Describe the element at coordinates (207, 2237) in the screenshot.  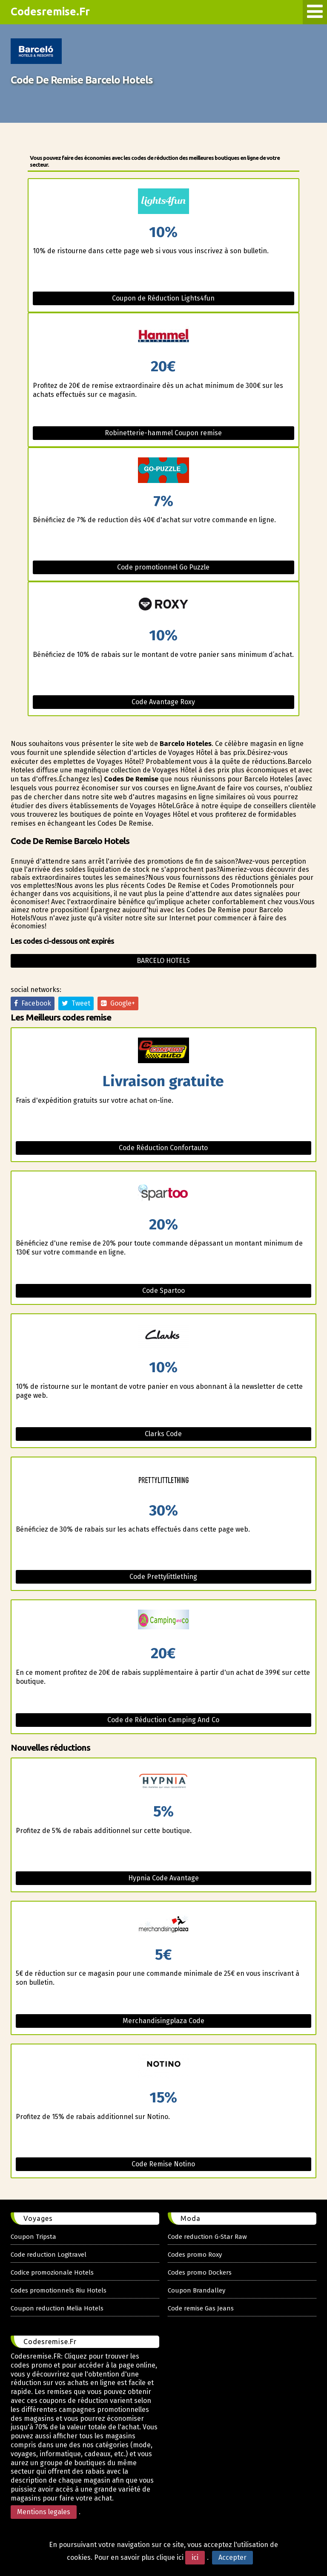
I see `Code reduction G-Star Raw` at that location.